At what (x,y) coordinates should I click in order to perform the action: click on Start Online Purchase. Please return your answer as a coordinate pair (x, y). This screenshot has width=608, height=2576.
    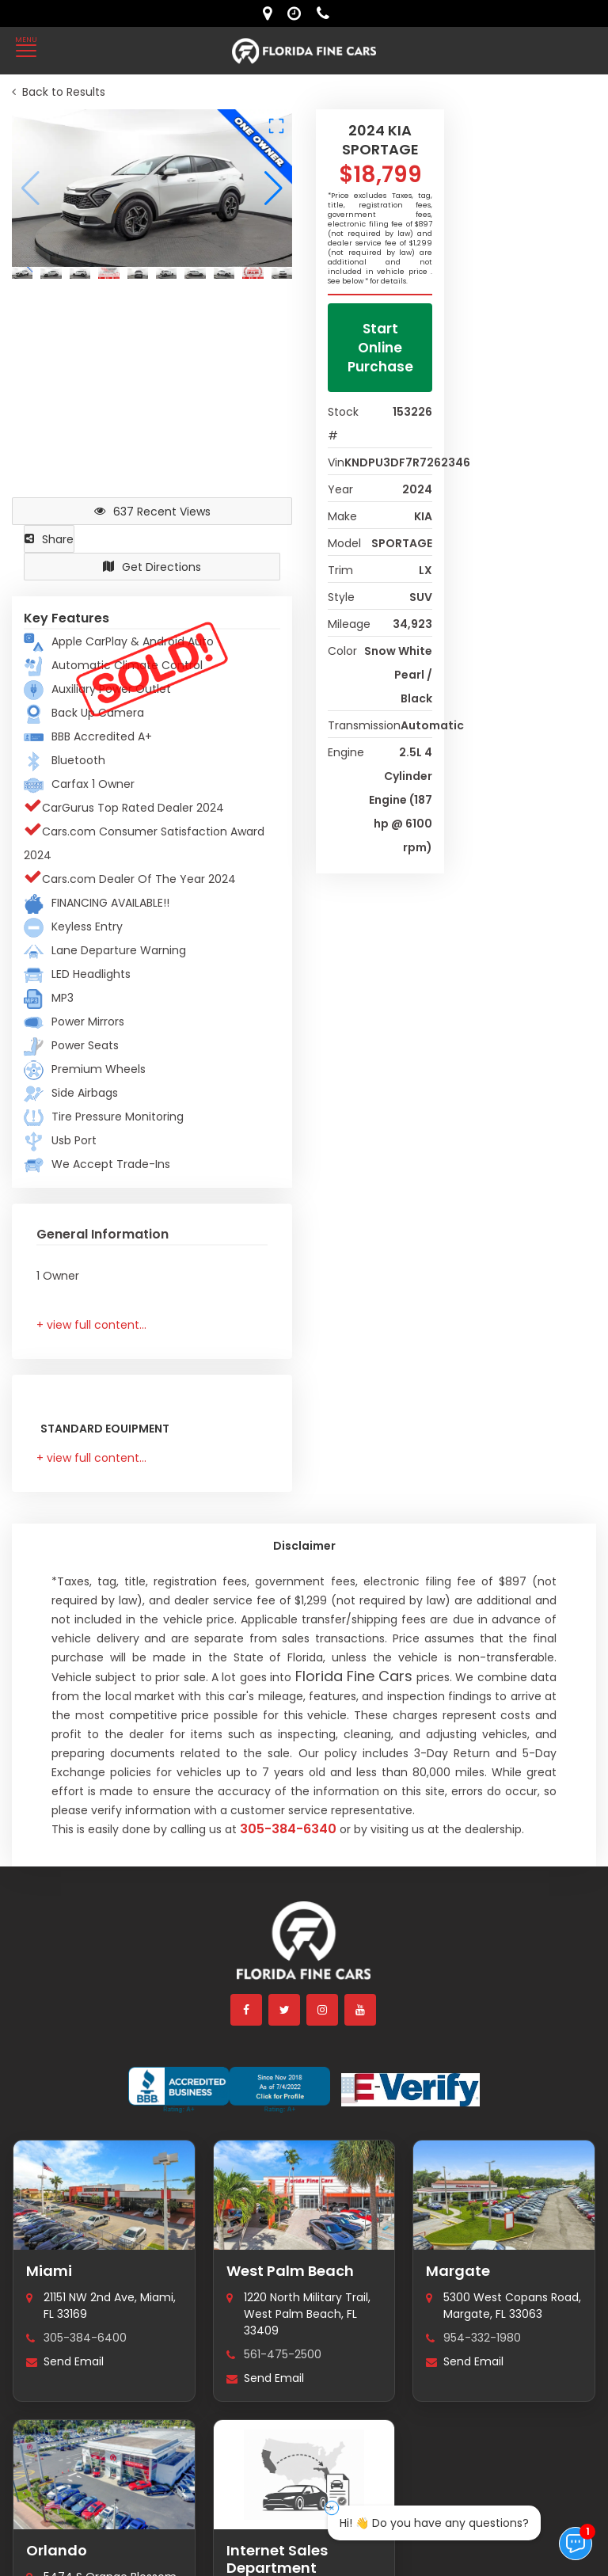
    Looking at the image, I should click on (380, 347).